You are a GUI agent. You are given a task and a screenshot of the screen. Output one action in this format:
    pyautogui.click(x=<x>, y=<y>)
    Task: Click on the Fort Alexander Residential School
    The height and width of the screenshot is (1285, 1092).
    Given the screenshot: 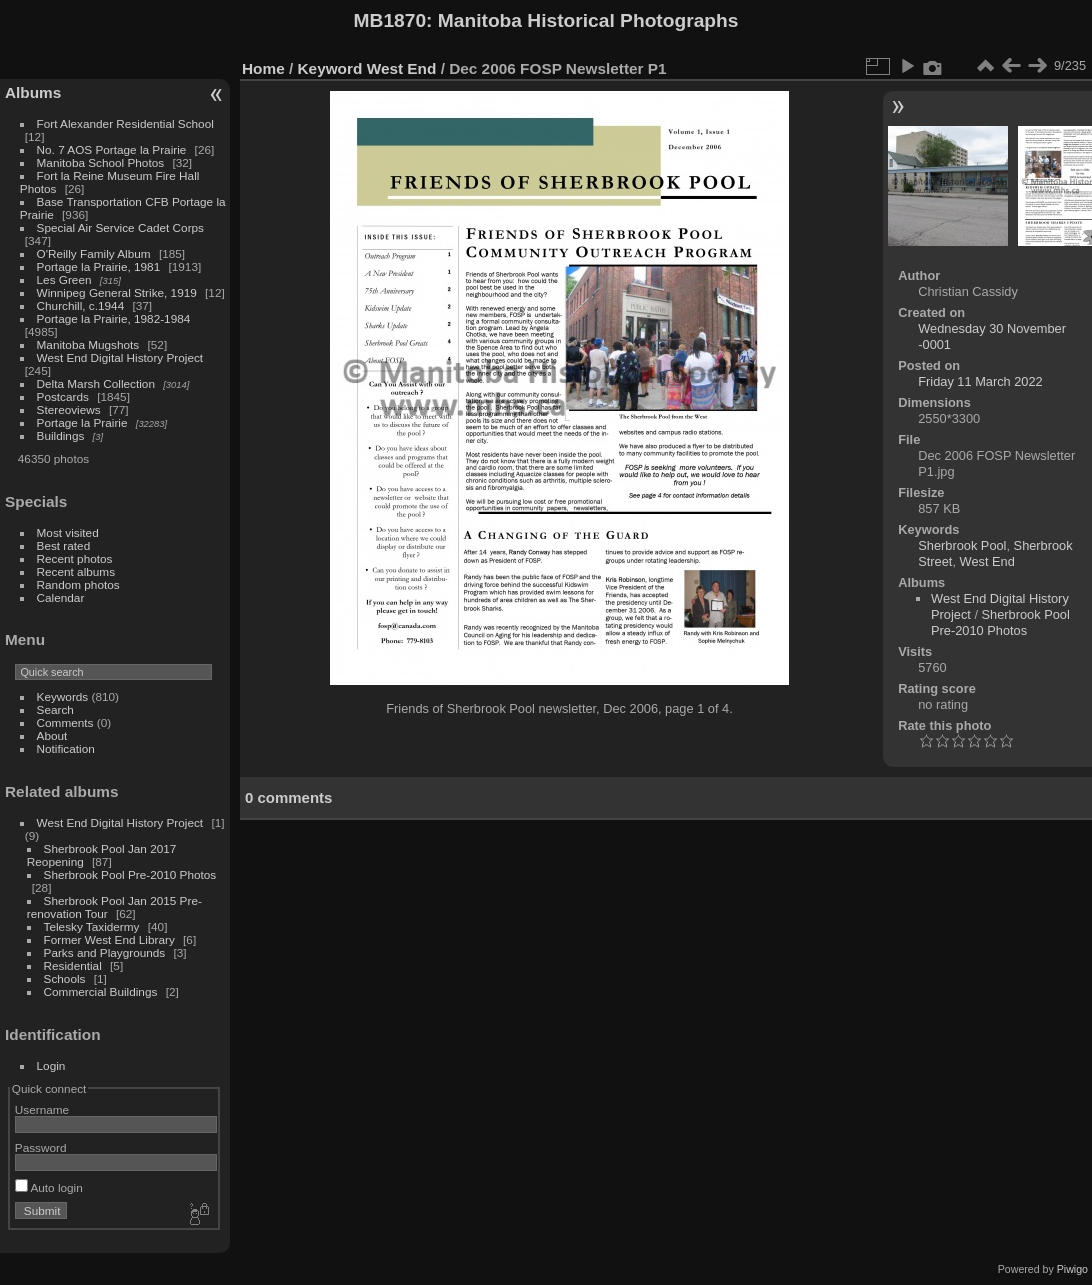 What is the action you would take?
    pyautogui.click(x=125, y=123)
    